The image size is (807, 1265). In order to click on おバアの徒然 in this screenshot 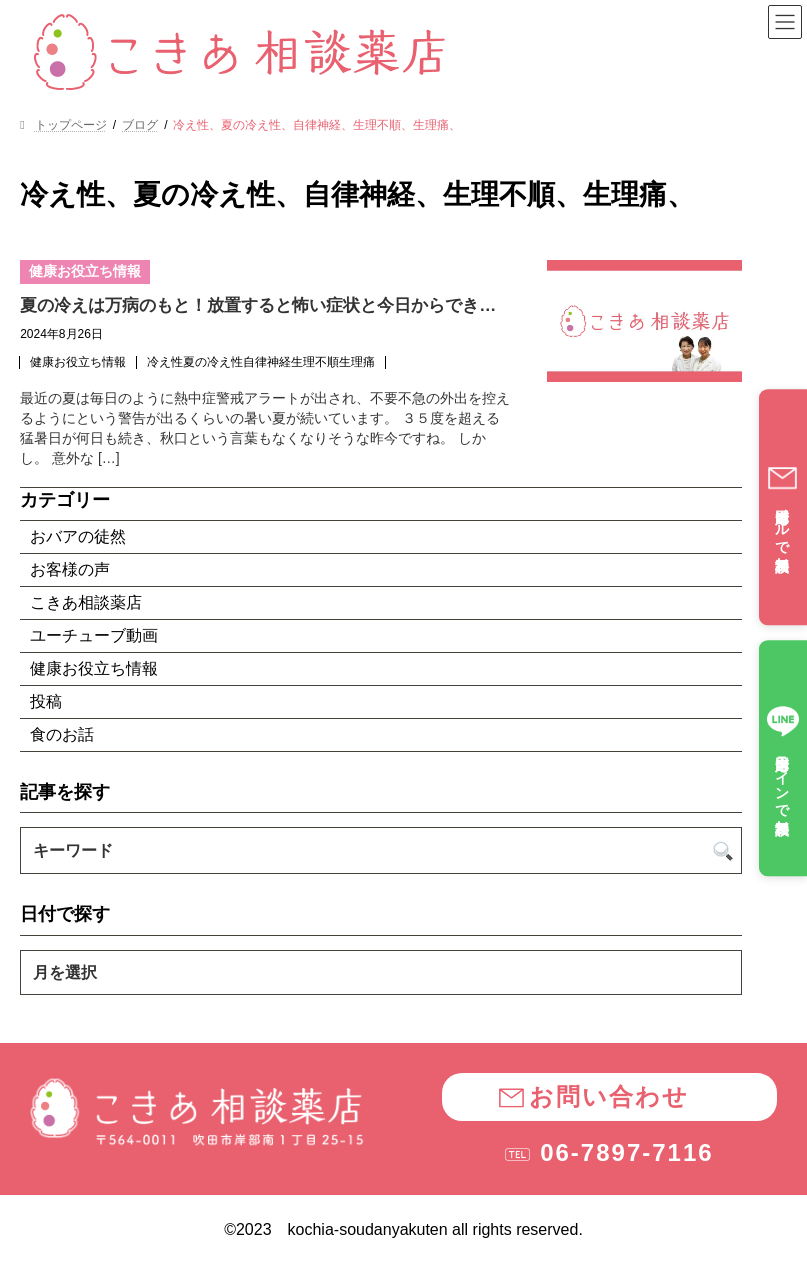, I will do `click(78, 536)`.